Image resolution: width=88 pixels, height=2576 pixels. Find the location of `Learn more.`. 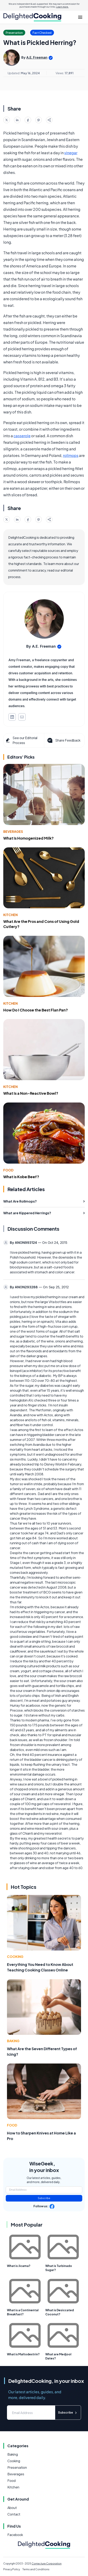

Learn more. is located at coordinates (62, 7).